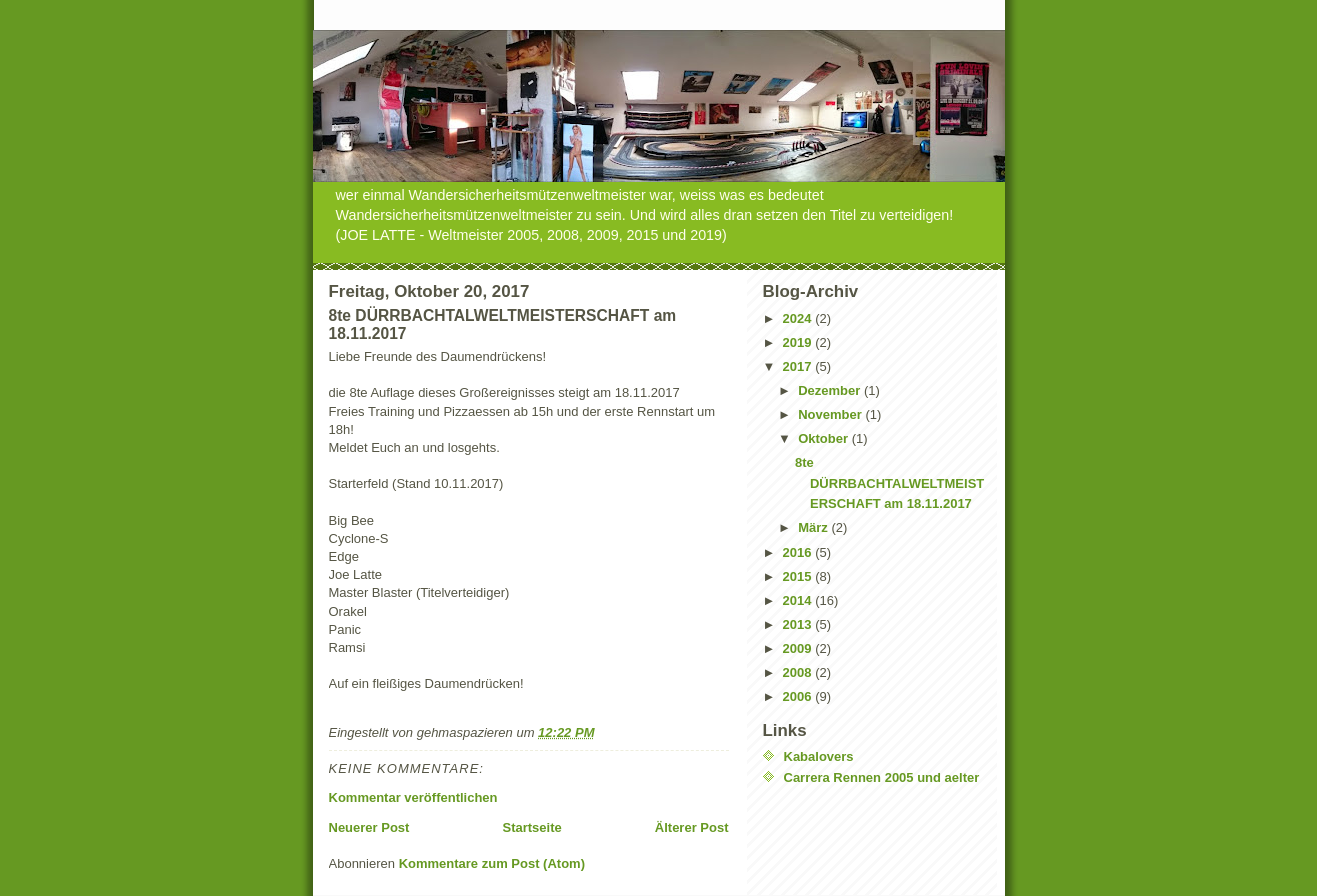  I want to click on 2008, so click(799, 672).